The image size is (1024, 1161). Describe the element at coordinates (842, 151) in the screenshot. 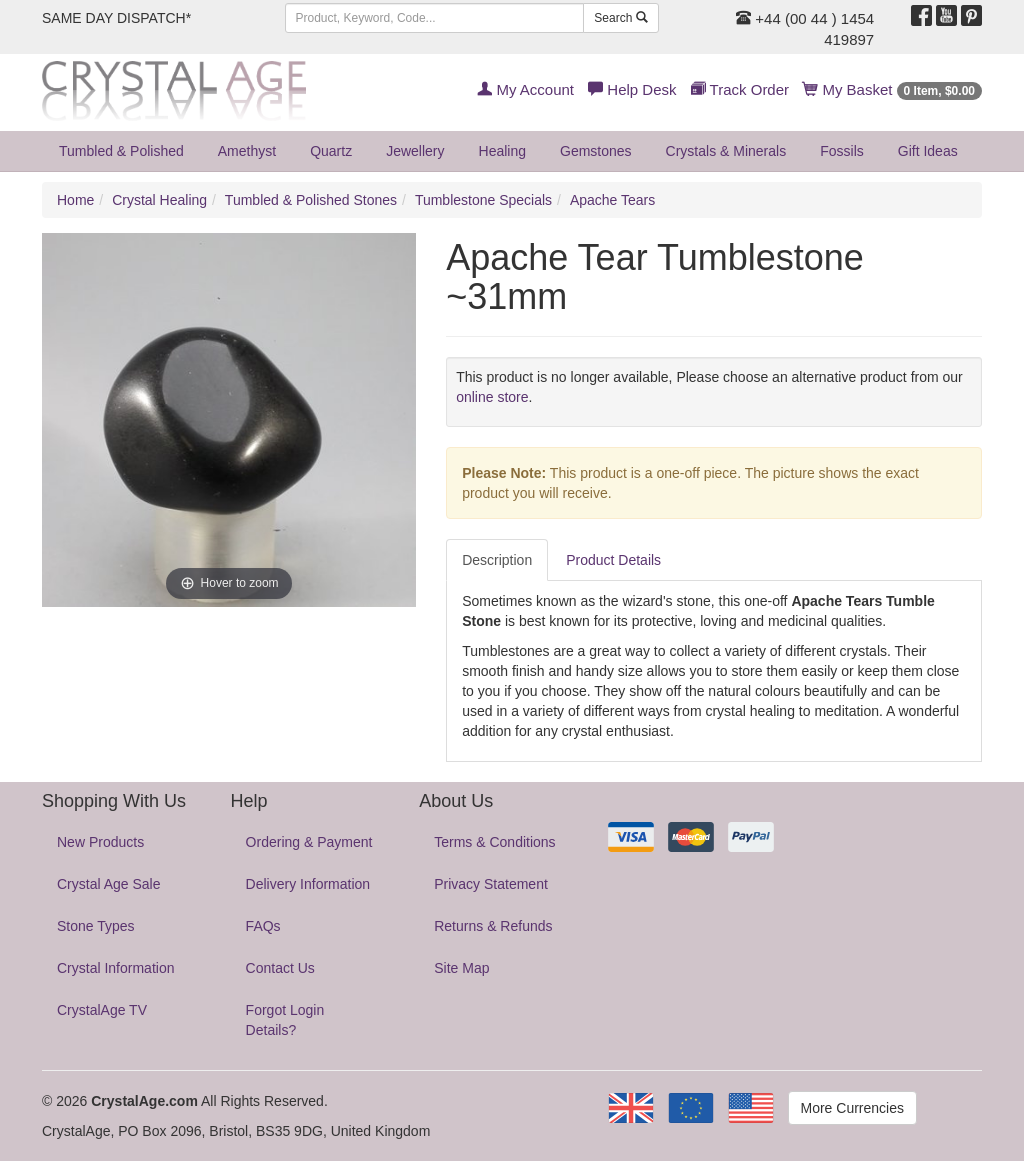

I see `Fossils` at that location.